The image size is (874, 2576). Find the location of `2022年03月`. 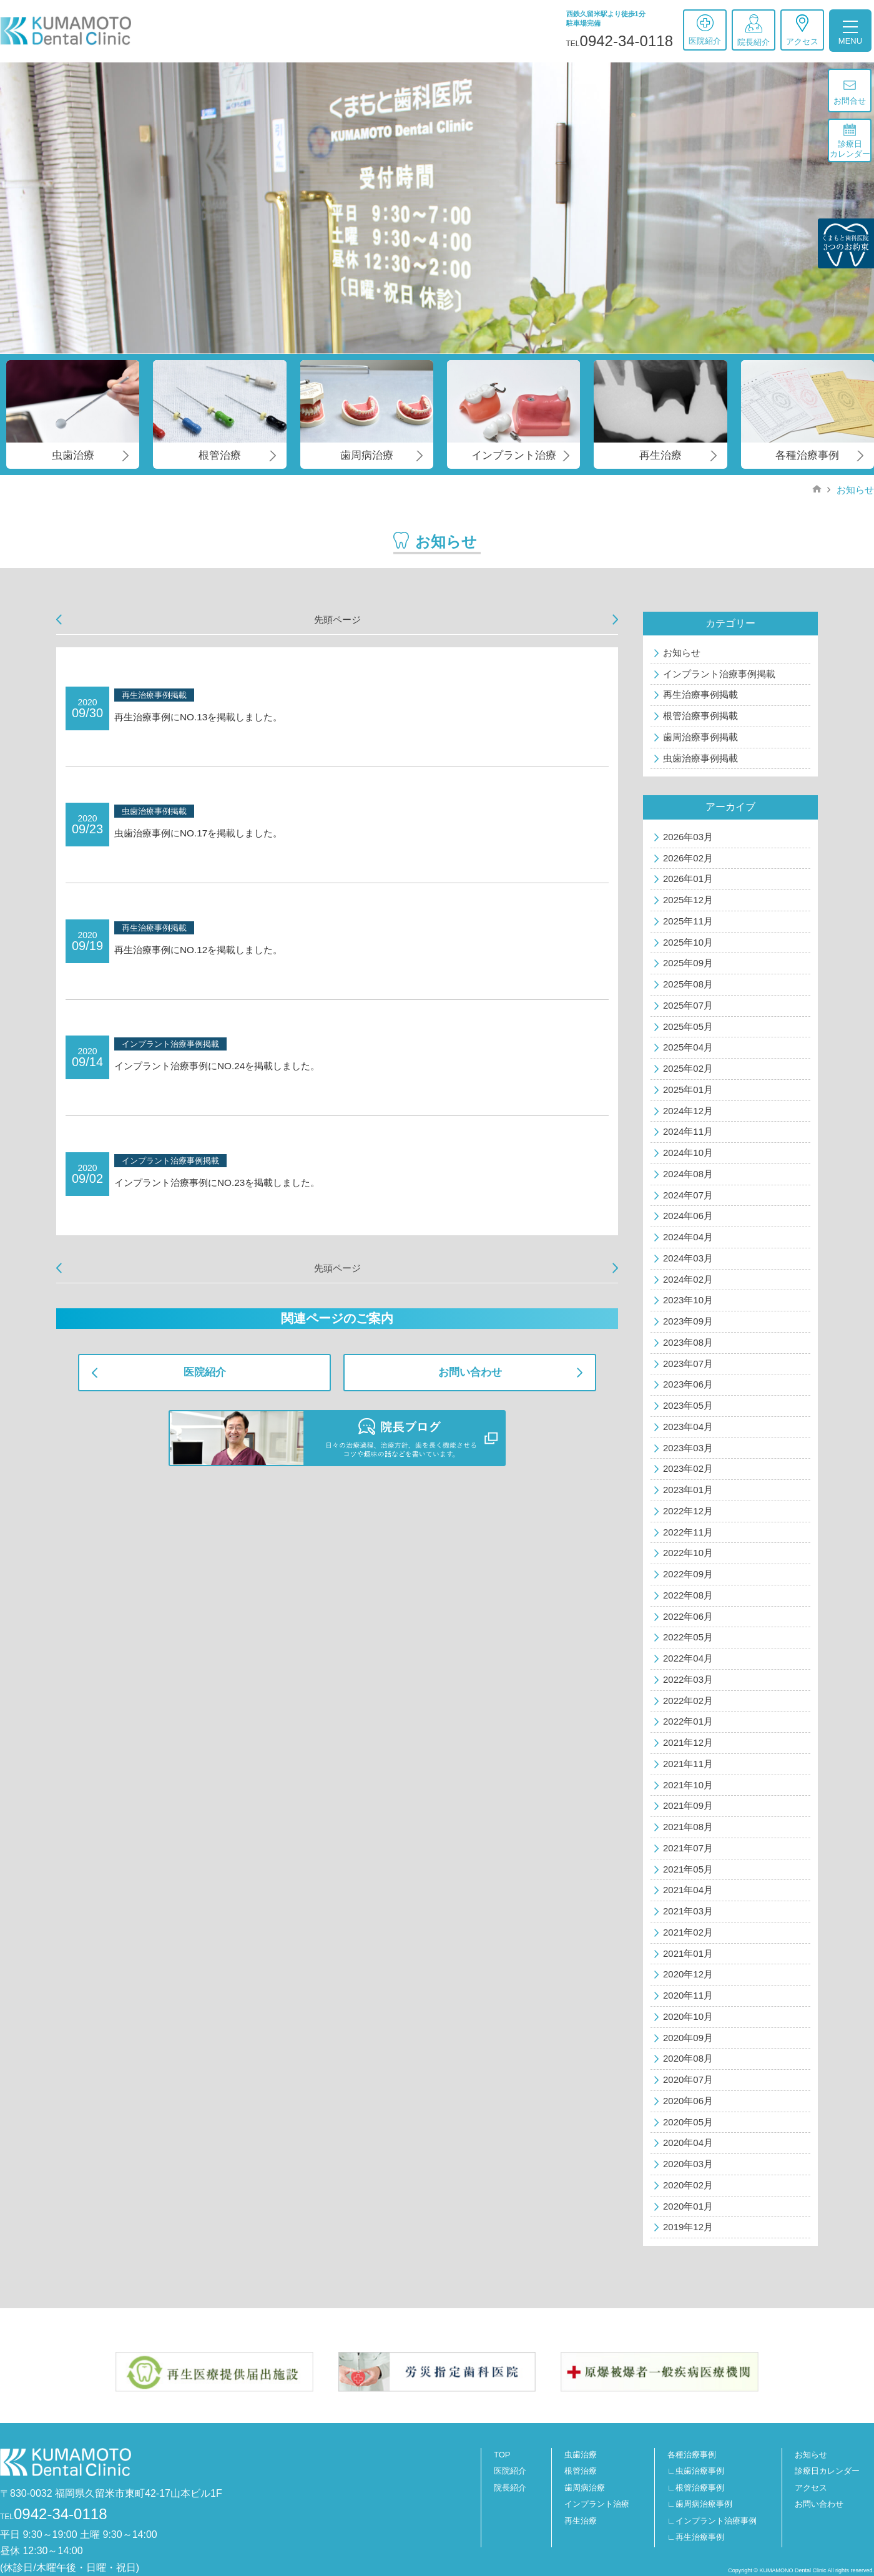

2022年03月 is located at coordinates (688, 1679).